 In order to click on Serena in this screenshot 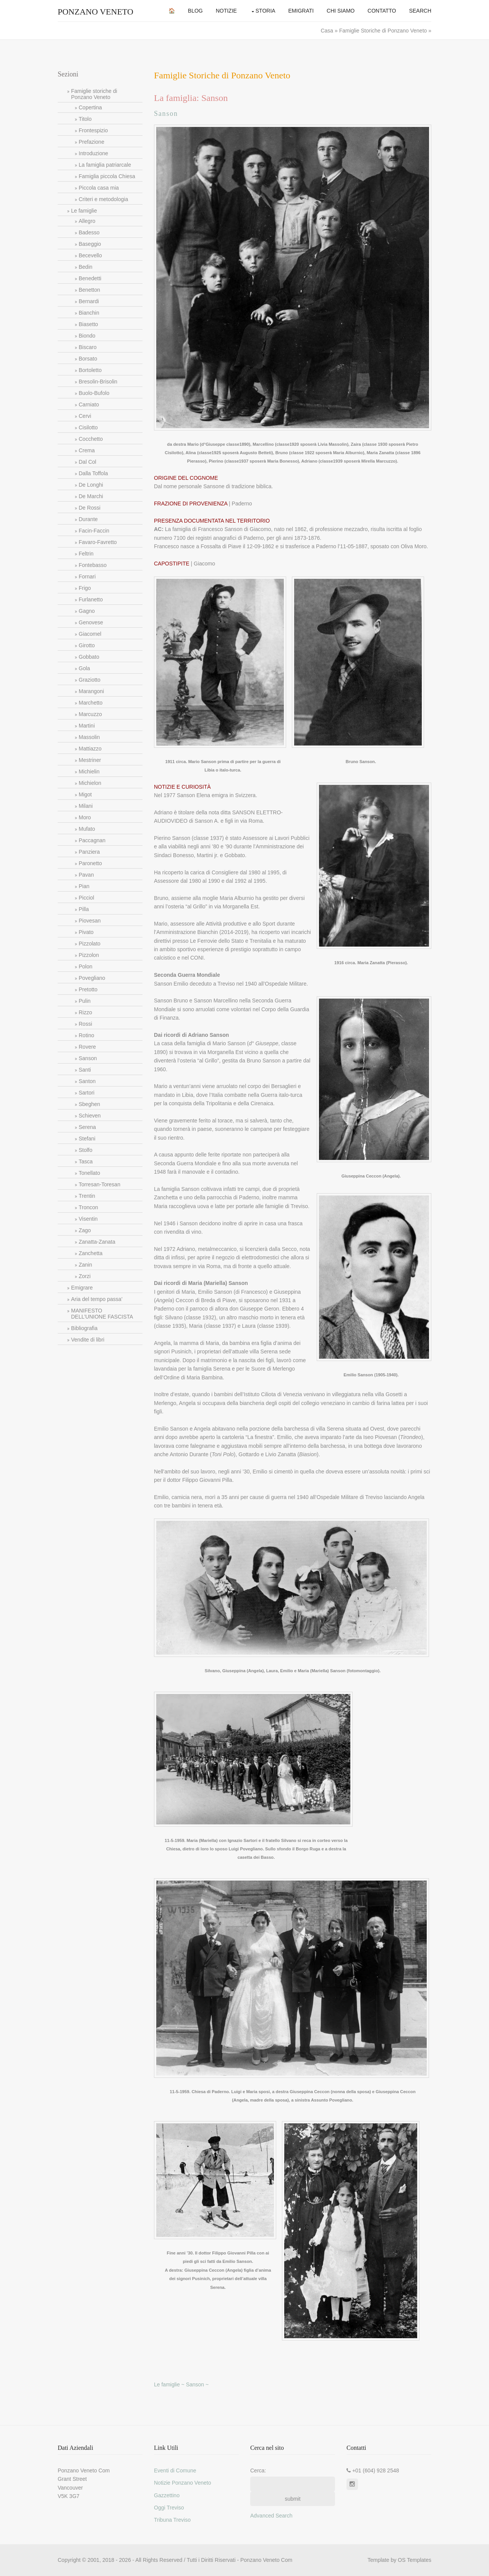, I will do `click(87, 1127)`.